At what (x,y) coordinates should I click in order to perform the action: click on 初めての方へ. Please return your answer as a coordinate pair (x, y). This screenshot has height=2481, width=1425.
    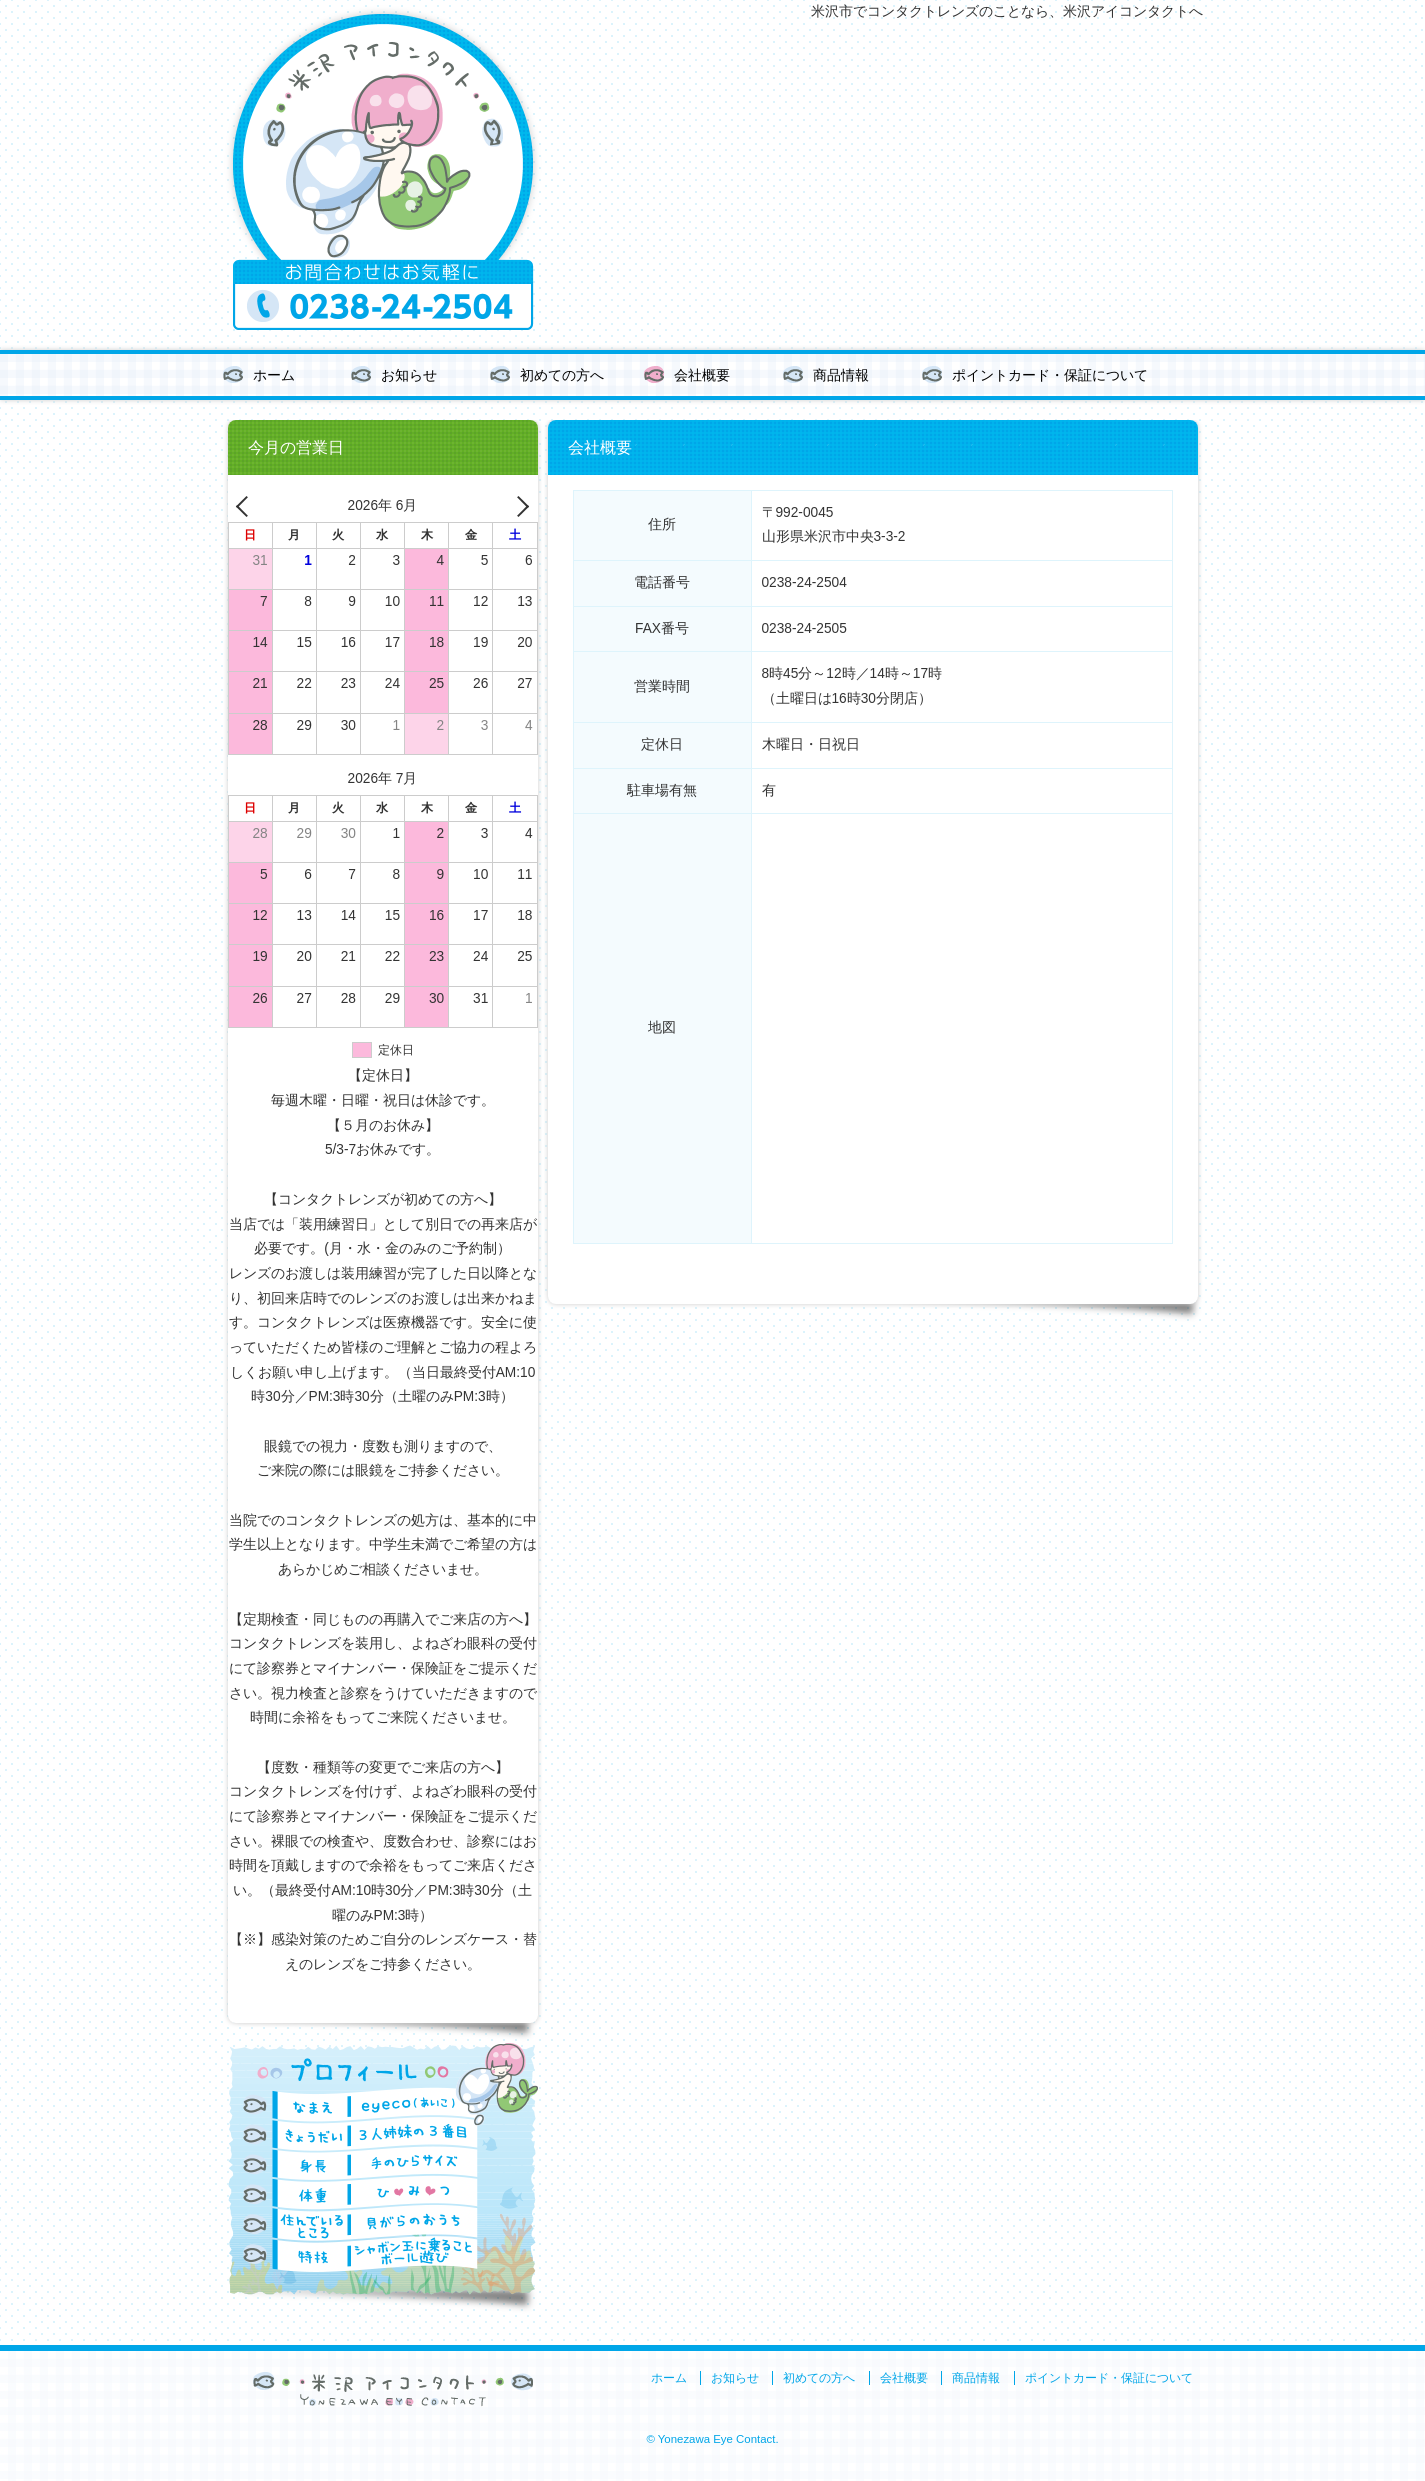
    Looking at the image, I should click on (562, 375).